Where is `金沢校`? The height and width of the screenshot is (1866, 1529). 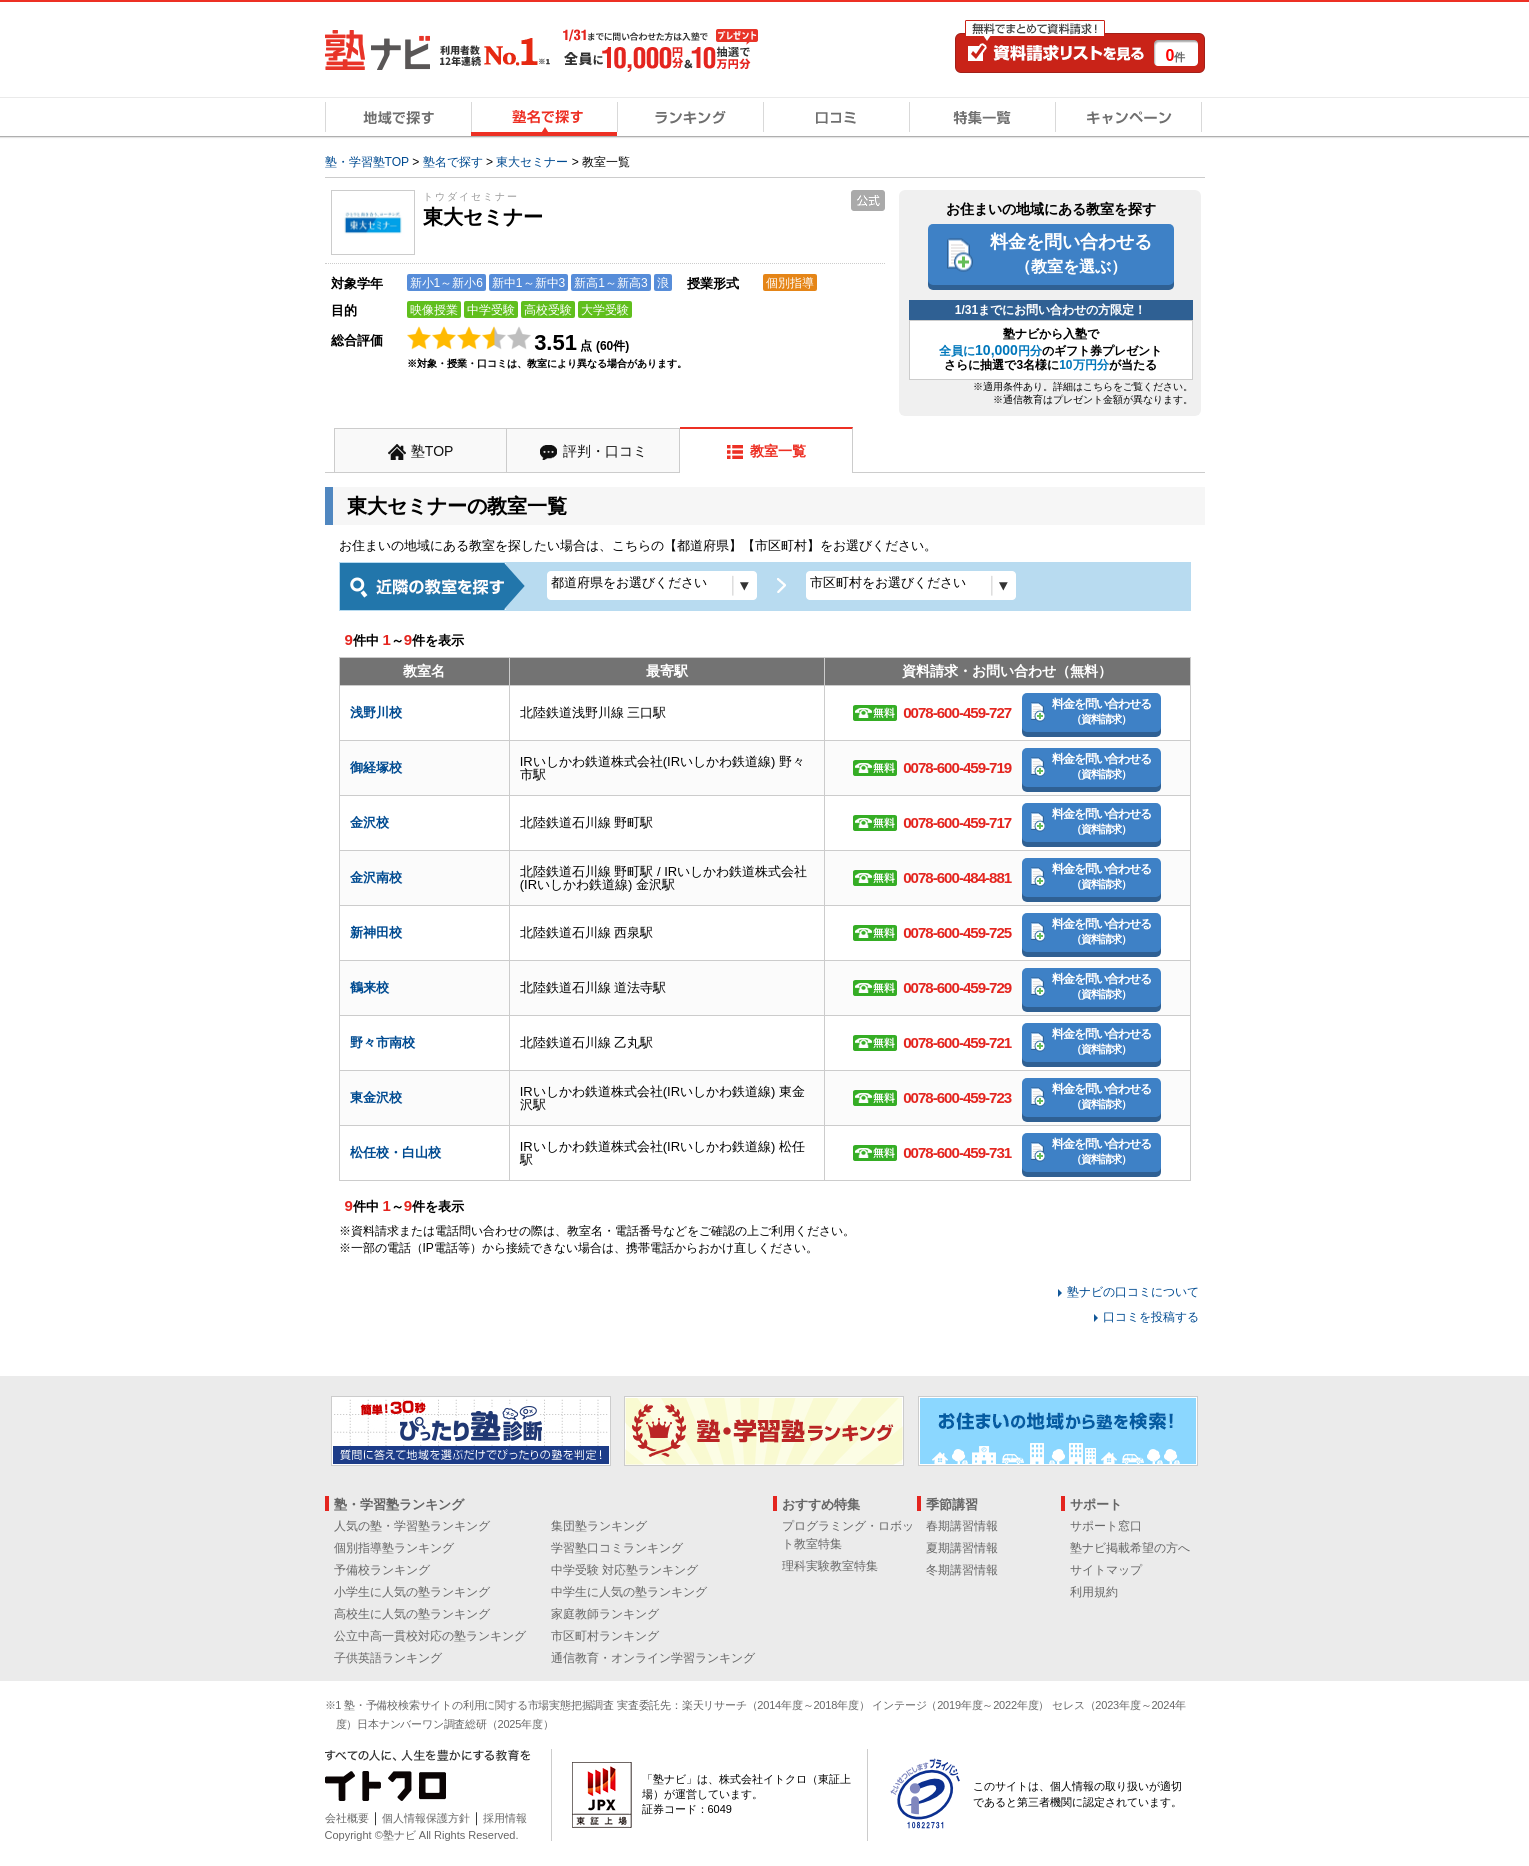 金沢校 is located at coordinates (369, 822).